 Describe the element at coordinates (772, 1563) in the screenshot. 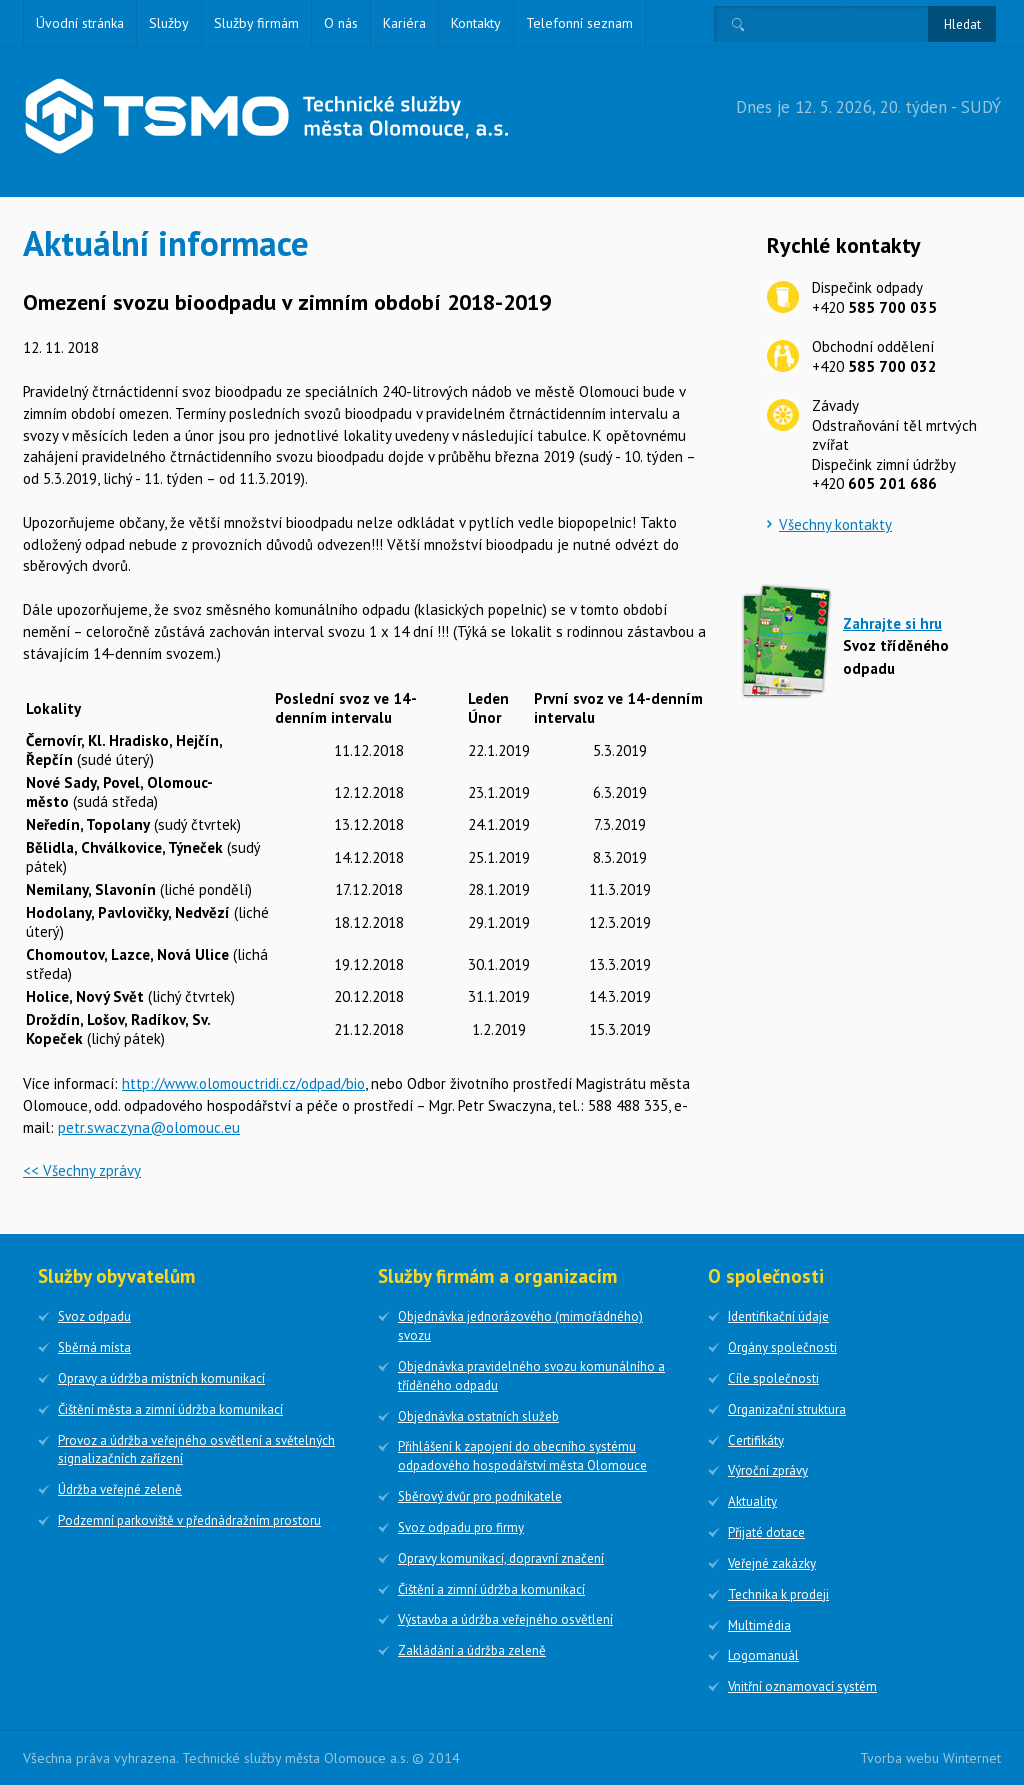

I see `Veřejné zakázky` at that location.